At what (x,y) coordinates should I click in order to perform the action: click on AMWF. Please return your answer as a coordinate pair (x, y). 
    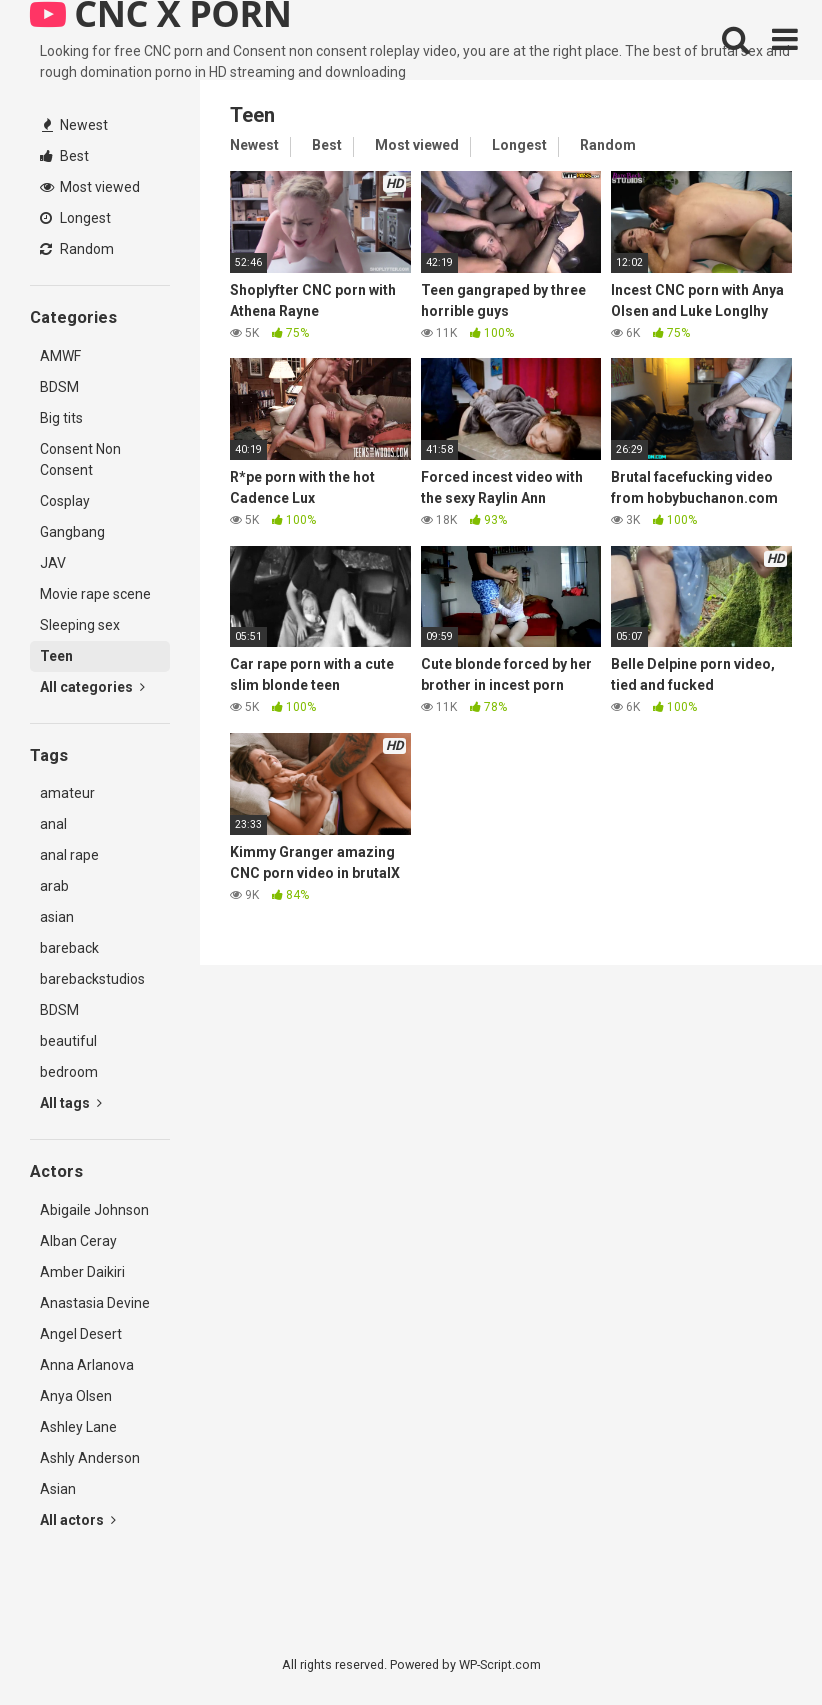
    Looking at the image, I should click on (60, 356).